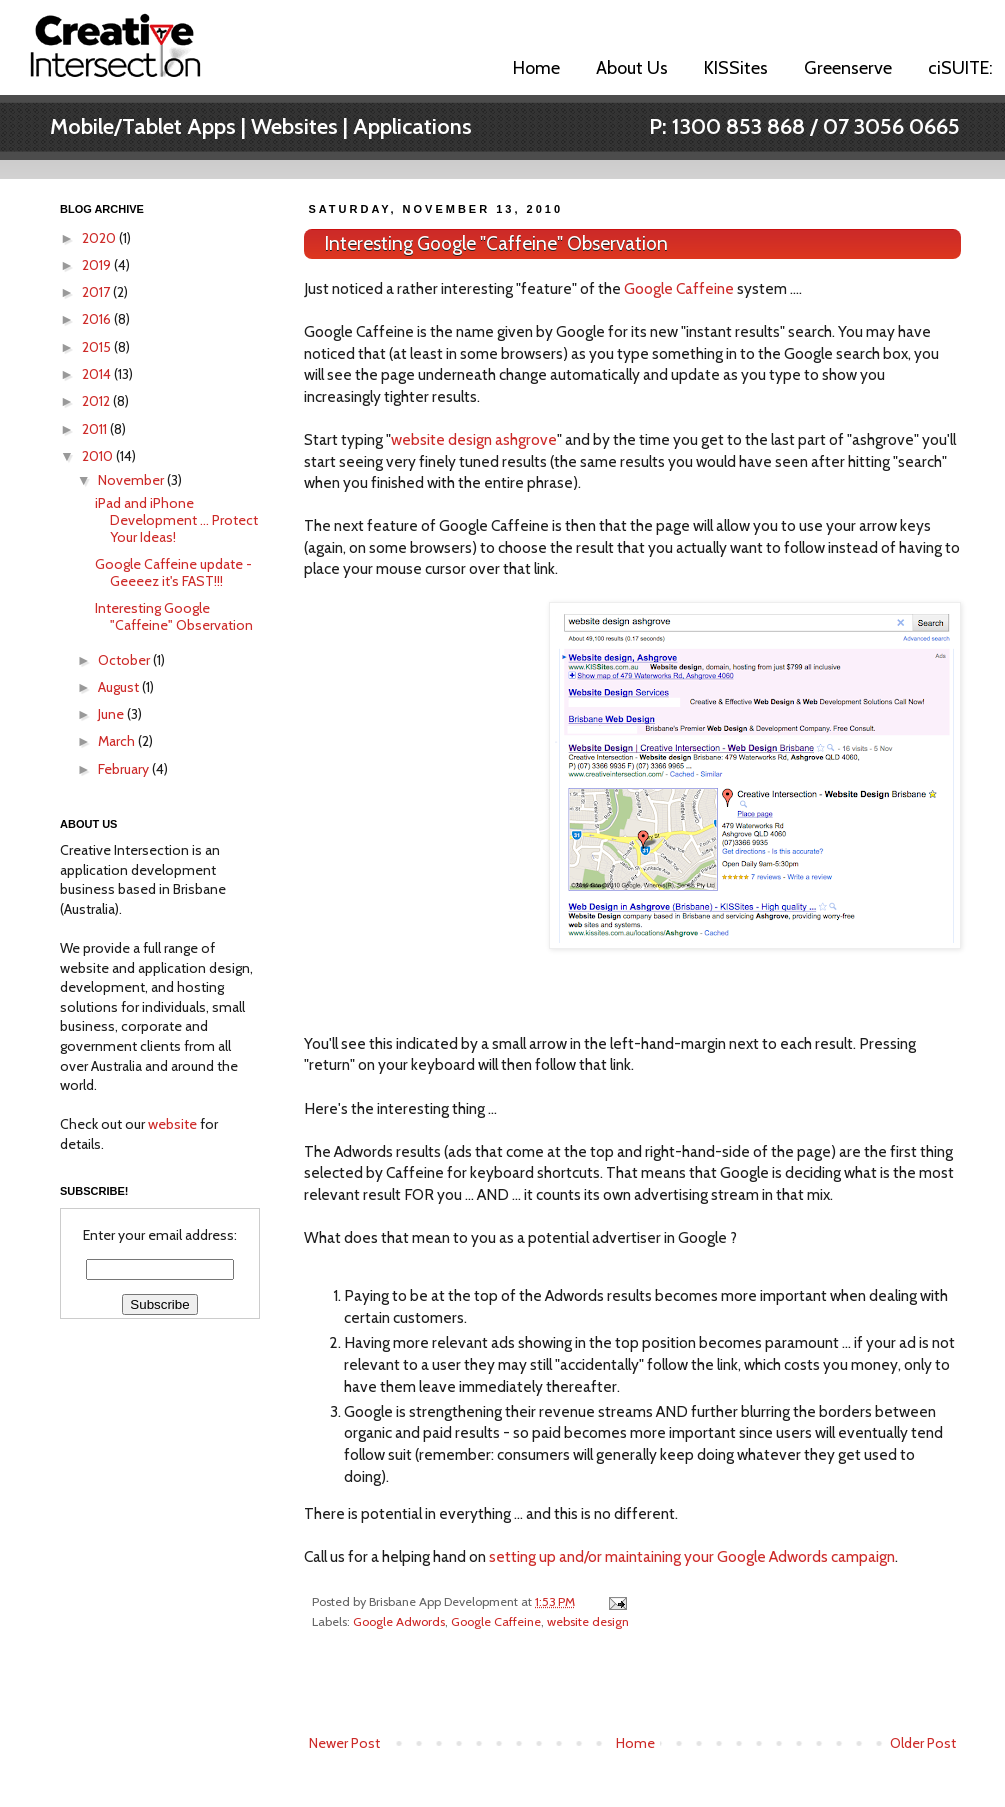 This screenshot has height=1807, width=1005. I want to click on KISSites, so click(736, 68).